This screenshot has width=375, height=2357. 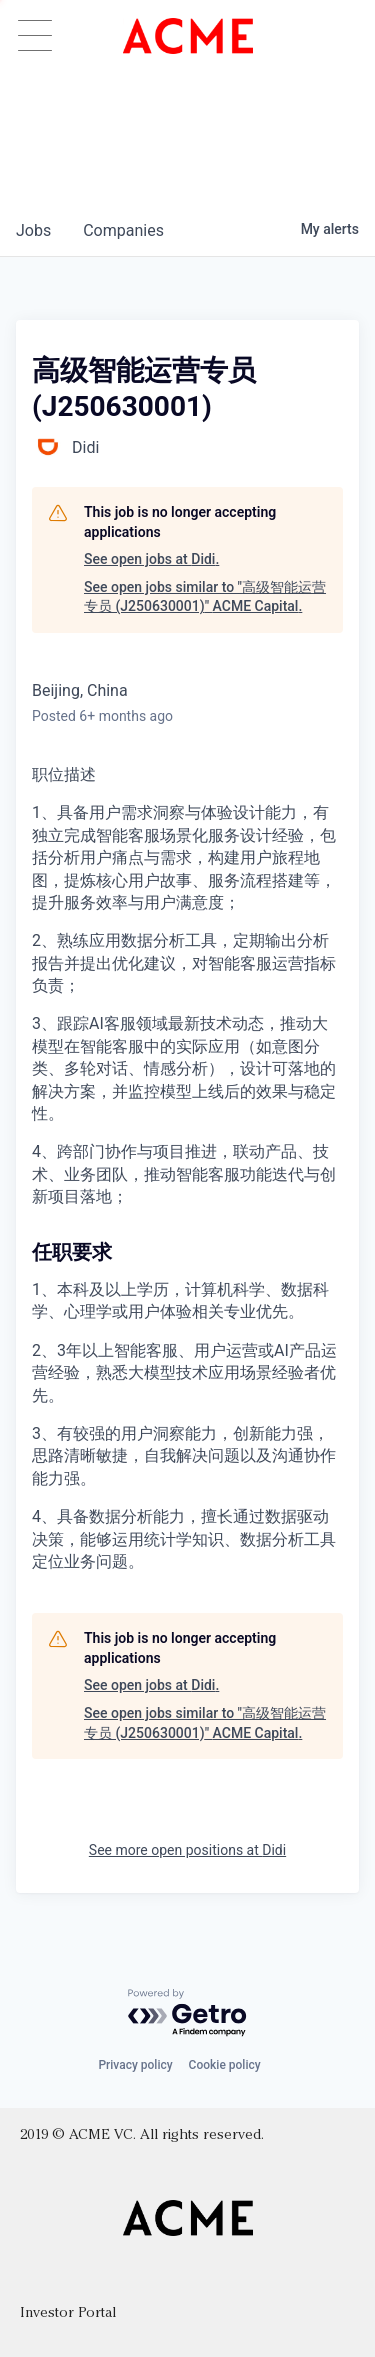 What do you see at coordinates (33, 230) in the screenshot?
I see `jobs` at bounding box center [33, 230].